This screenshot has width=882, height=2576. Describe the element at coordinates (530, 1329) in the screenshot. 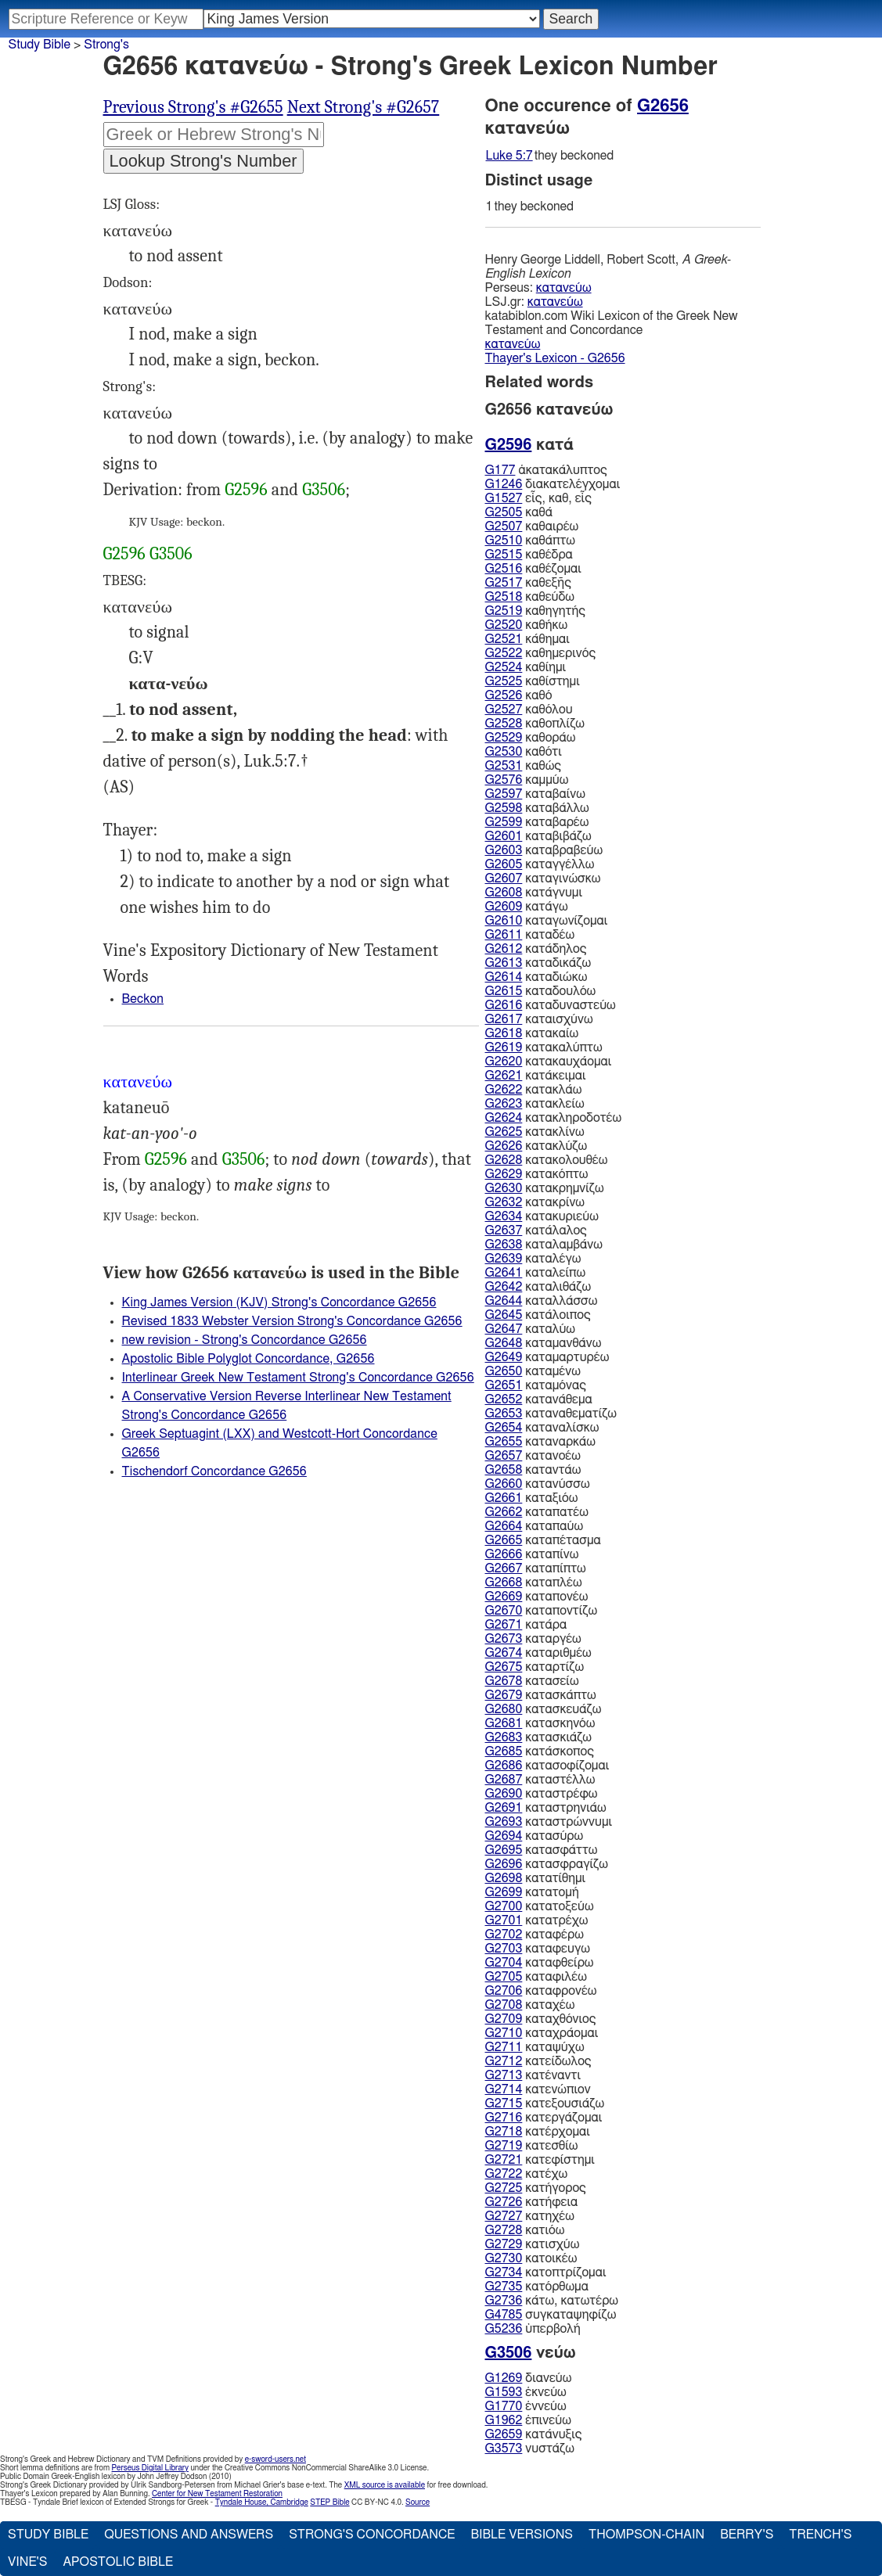

I see `καταλύω` at that location.